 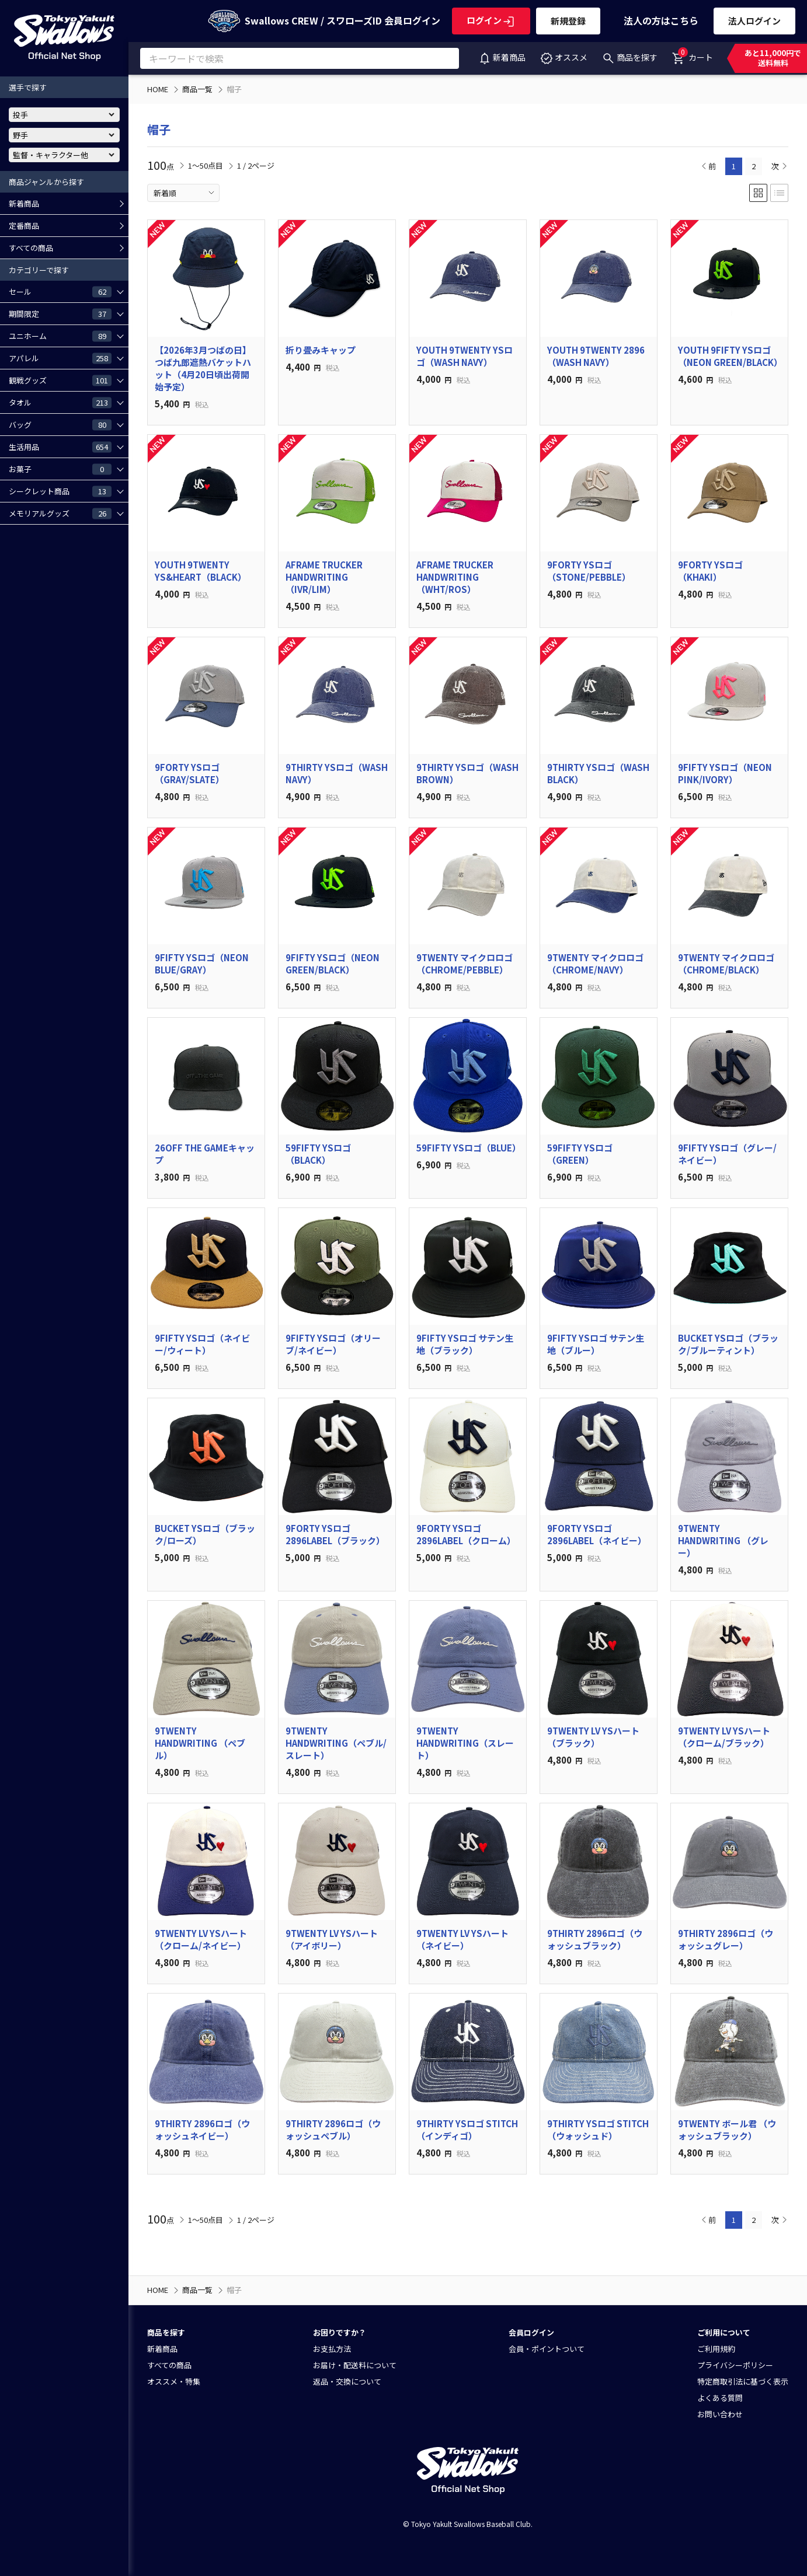 What do you see at coordinates (60, 491) in the screenshot?
I see `シークレット商品` at bounding box center [60, 491].